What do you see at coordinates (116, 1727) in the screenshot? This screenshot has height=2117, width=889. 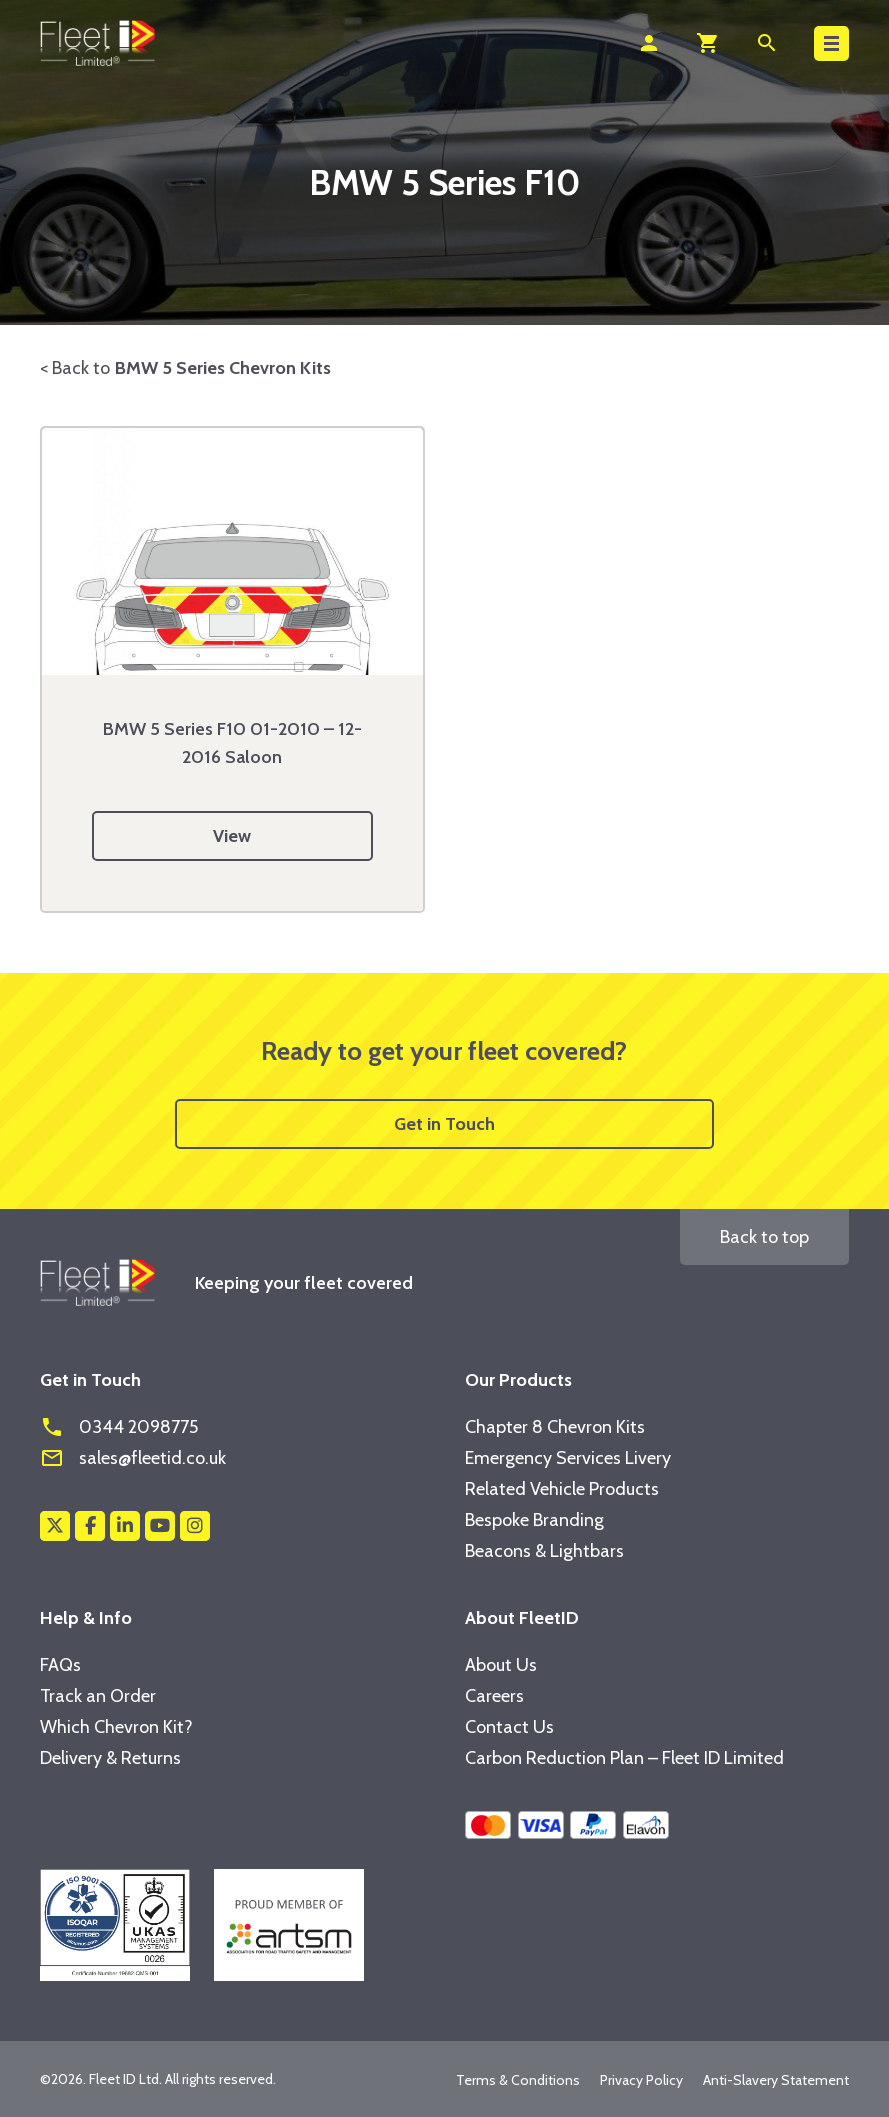 I see `Which Chevron Kit?` at bounding box center [116, 1727].